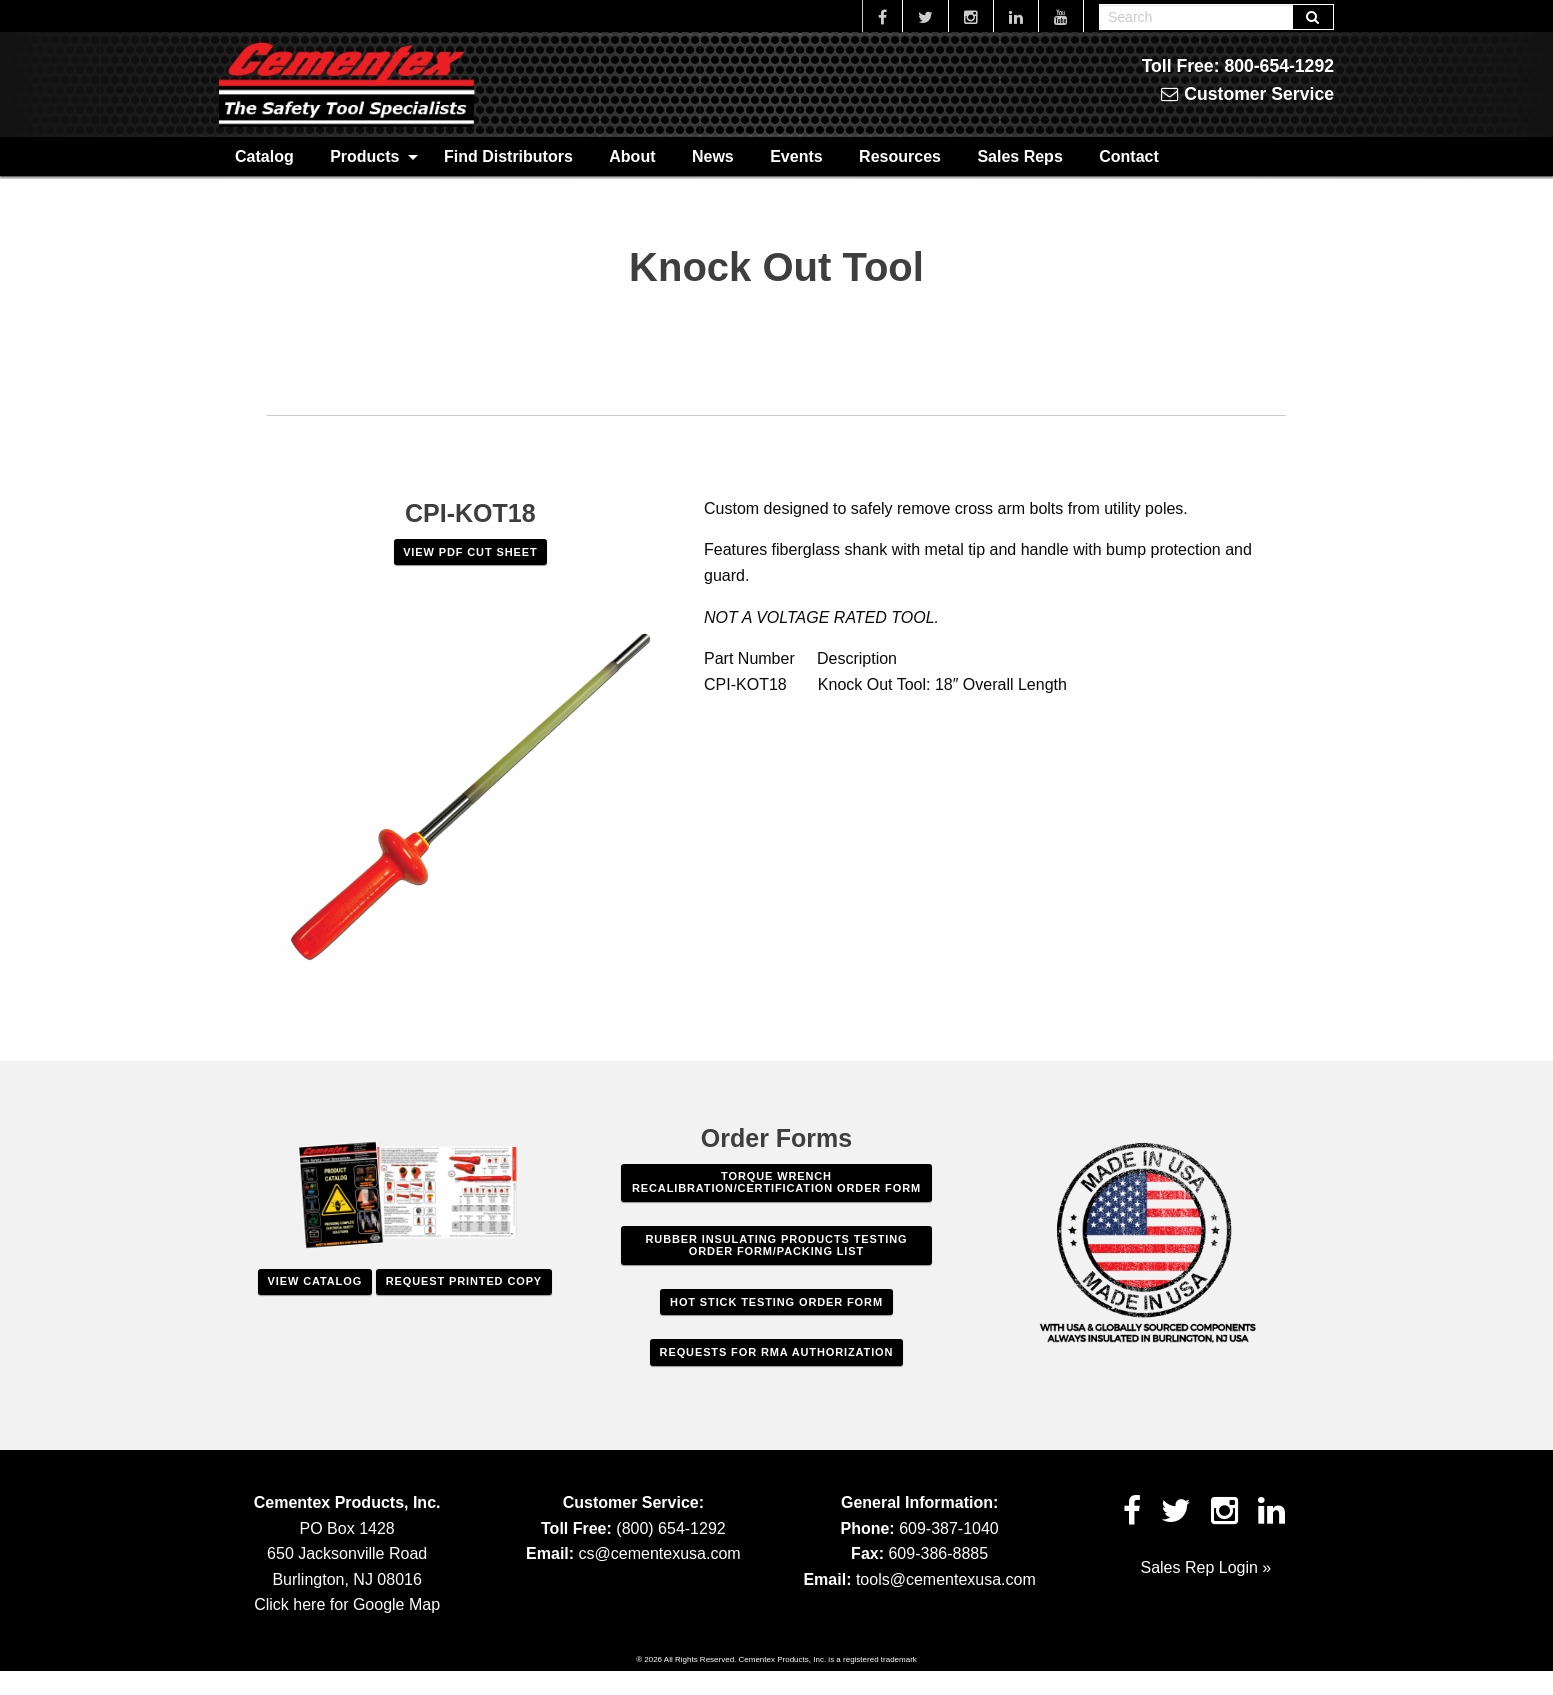 The height and width of the screenshot is (1695, 1553). What do you see at coordinates (777, 1352) in the screenshot?
I see `Requests For RMA Authorization` at bounding box center [777, 1352].